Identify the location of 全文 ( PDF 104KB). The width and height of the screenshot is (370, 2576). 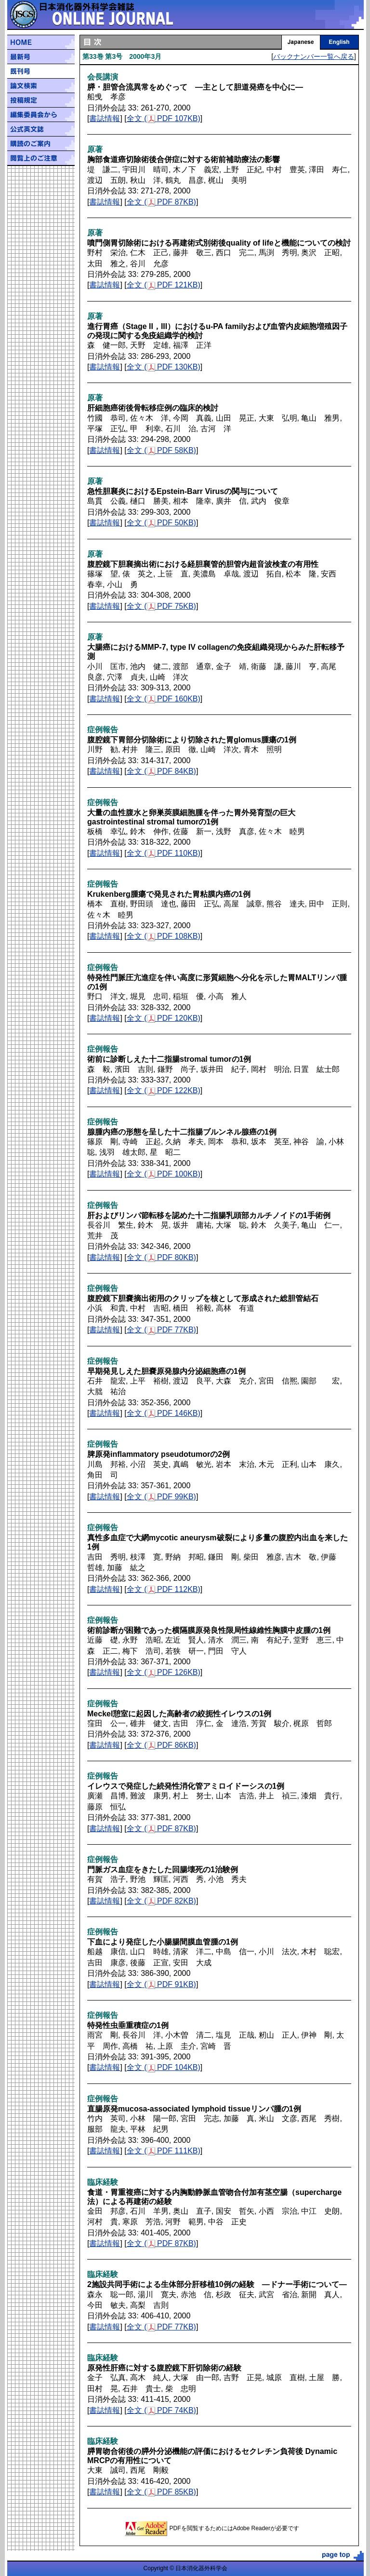
(163, 2067).